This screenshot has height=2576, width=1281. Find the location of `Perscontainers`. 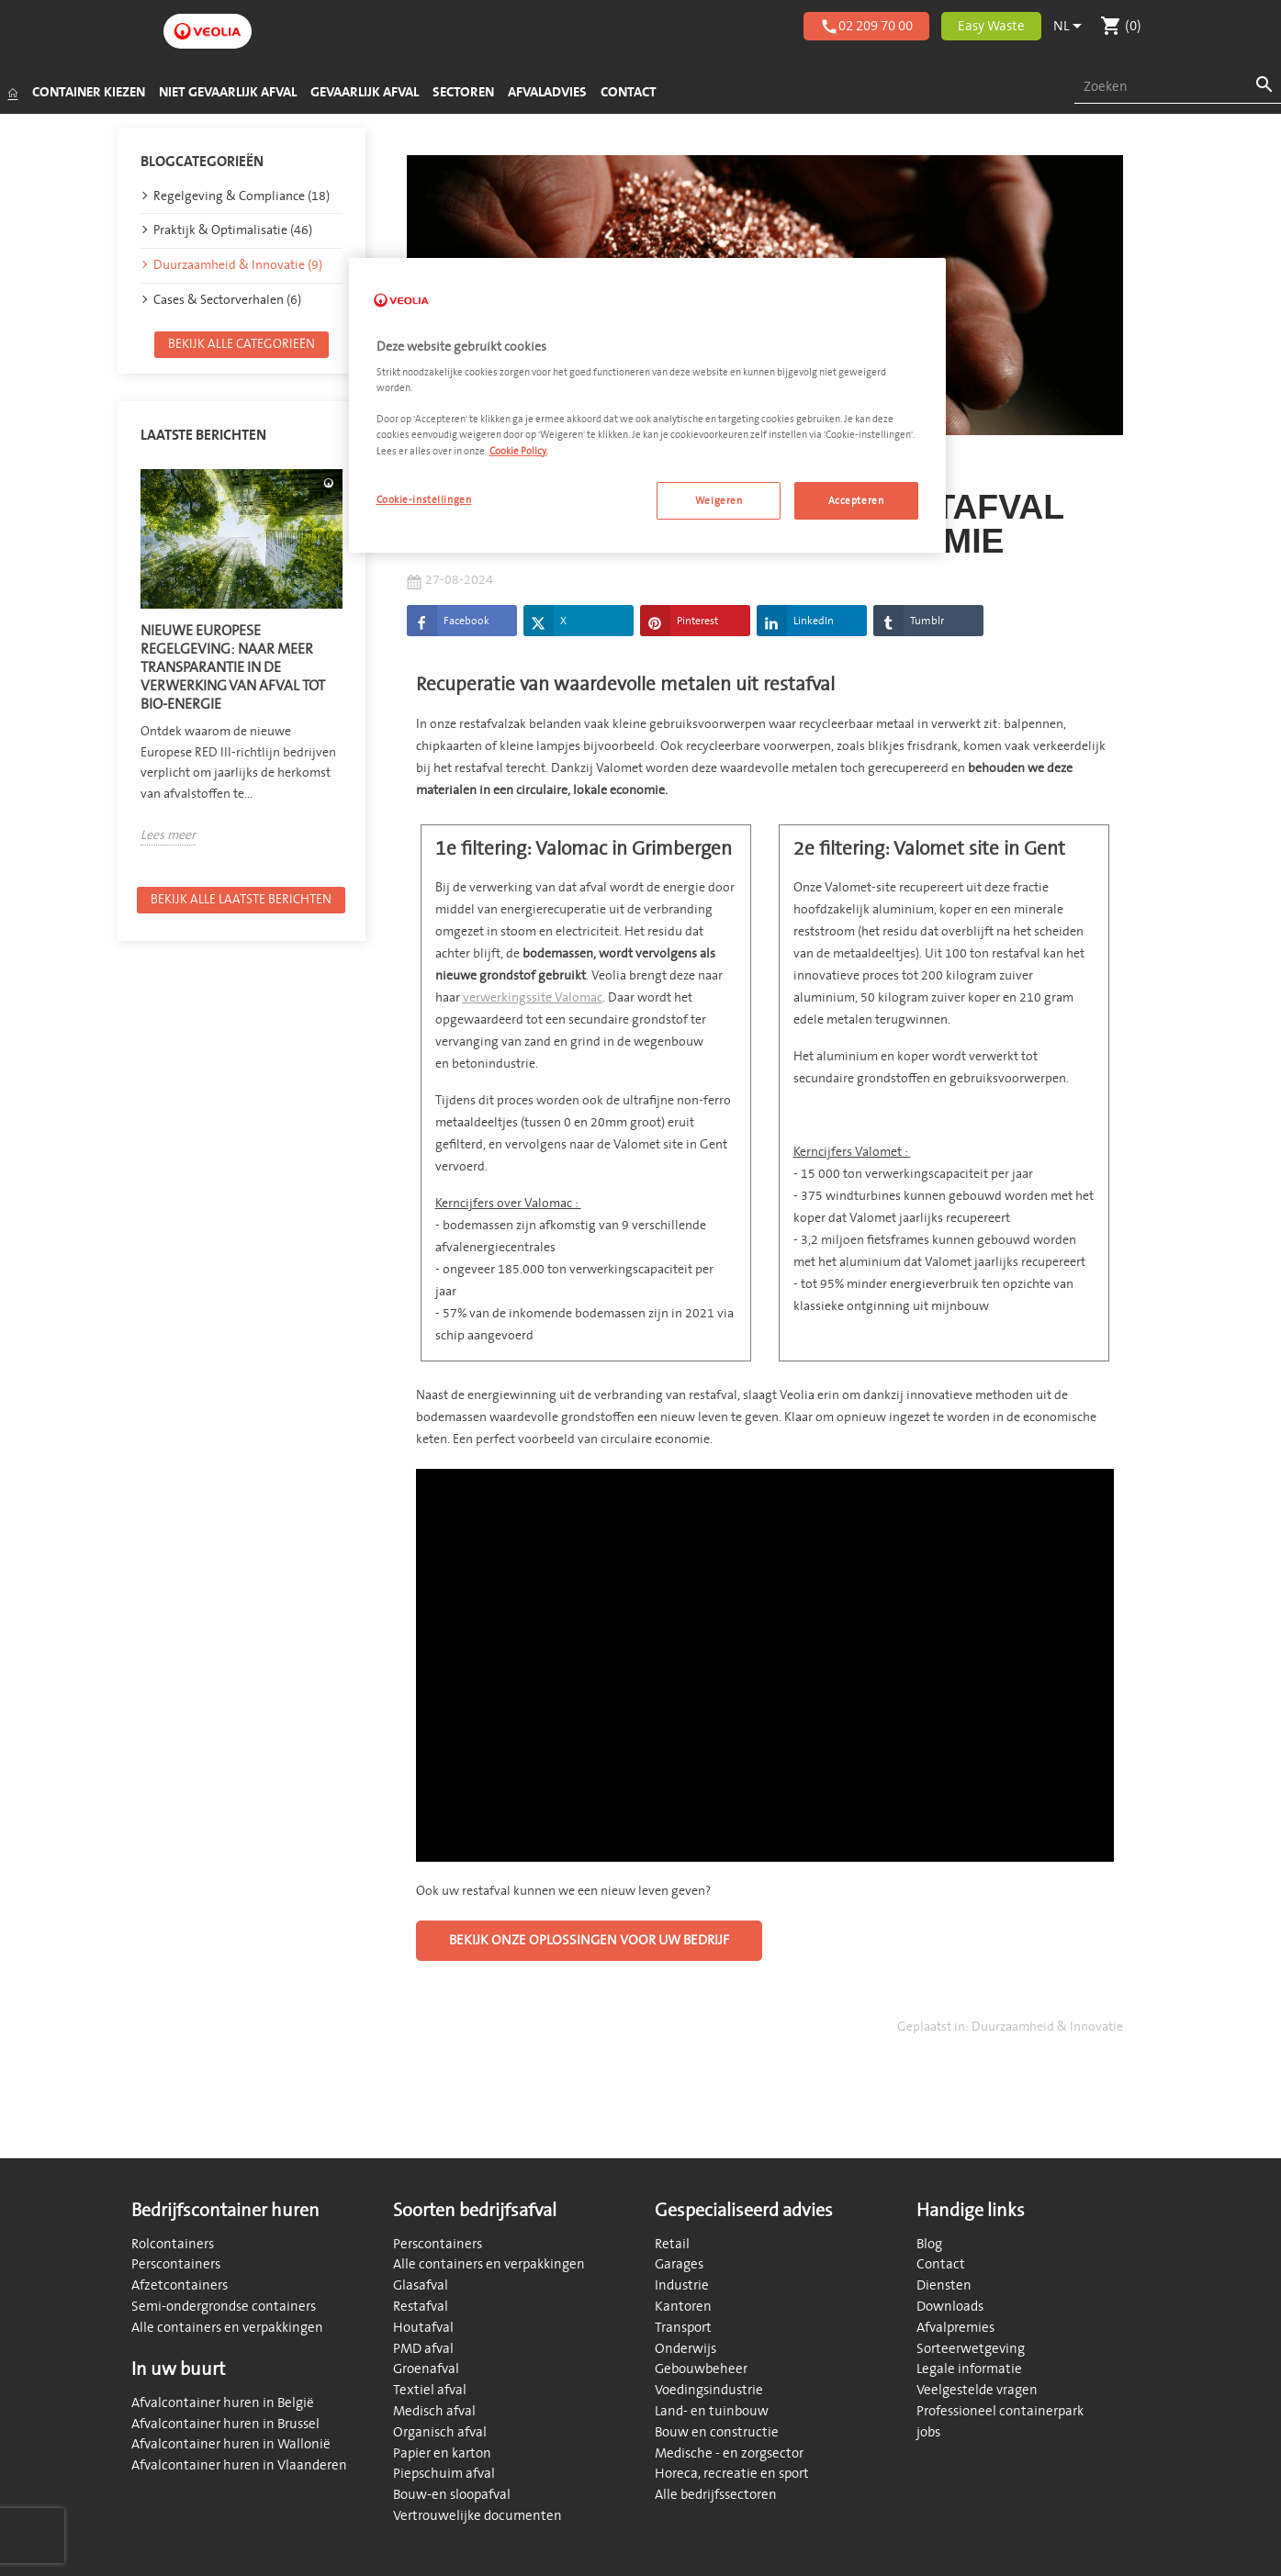

Perscontainers is located at coordinates (175, 2264).